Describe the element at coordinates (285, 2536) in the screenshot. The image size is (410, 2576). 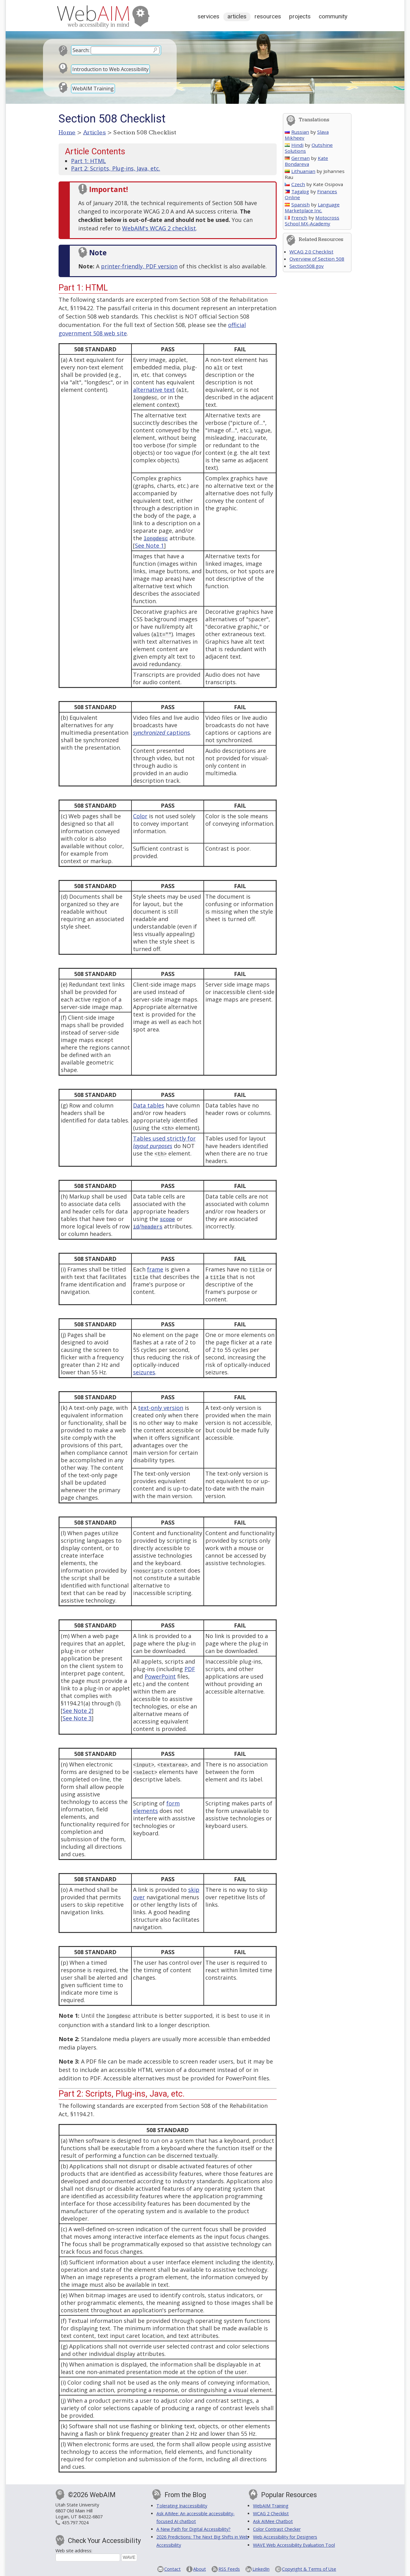
I see `Web Accessibility for Designers` at that location.